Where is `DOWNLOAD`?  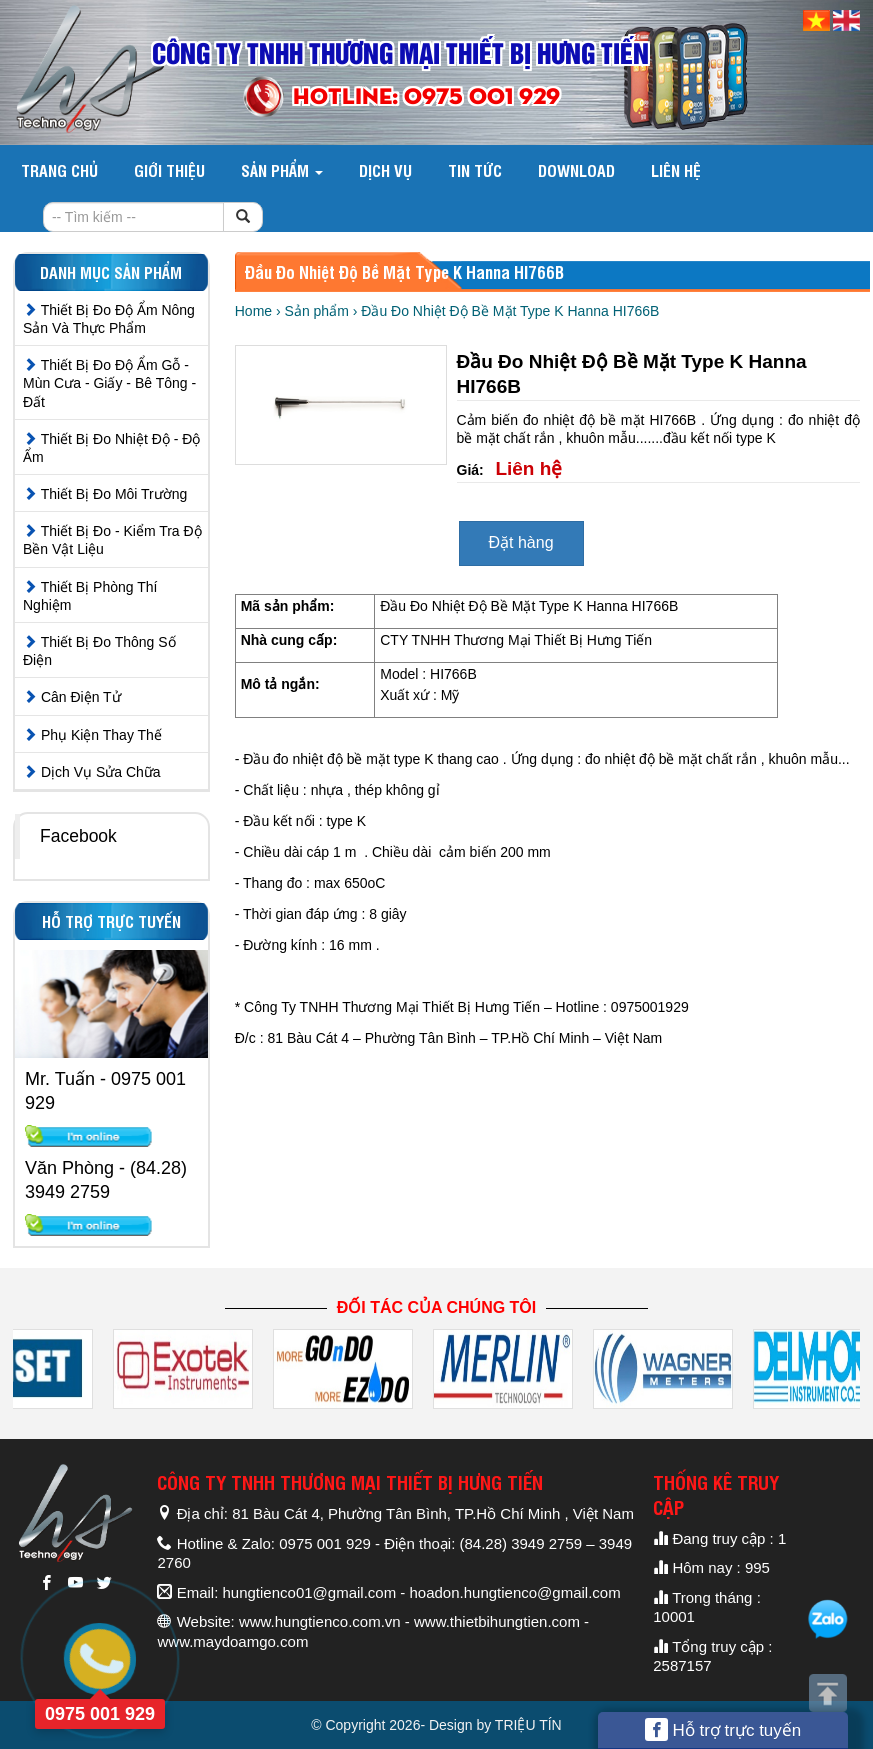 DOWNLOAD is located at coordinates (576, 170).